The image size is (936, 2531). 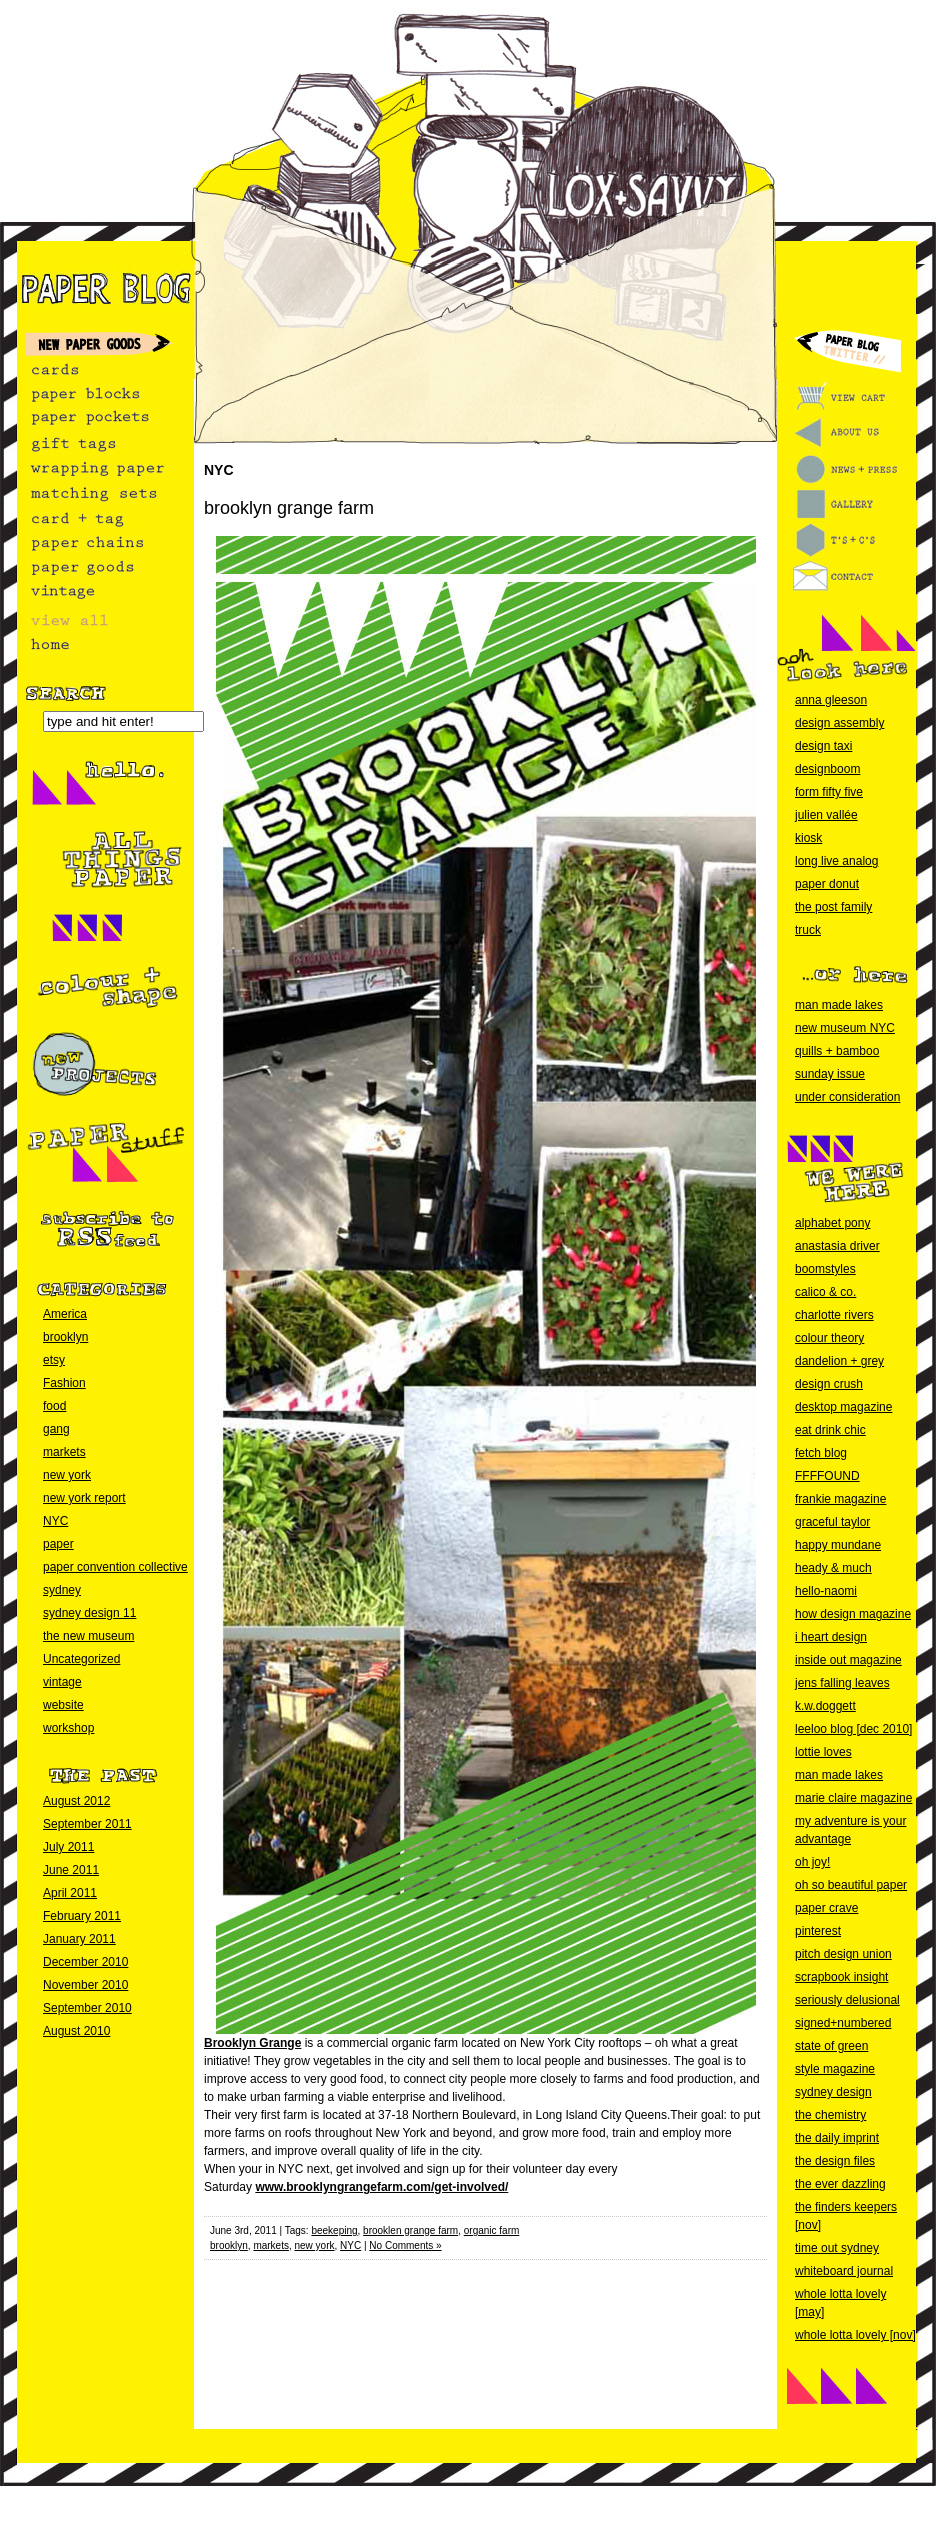 What do you see at coordinates (64, 1383) in the screenshot?
I see `Fashion` at bounding box center [64, 1383].